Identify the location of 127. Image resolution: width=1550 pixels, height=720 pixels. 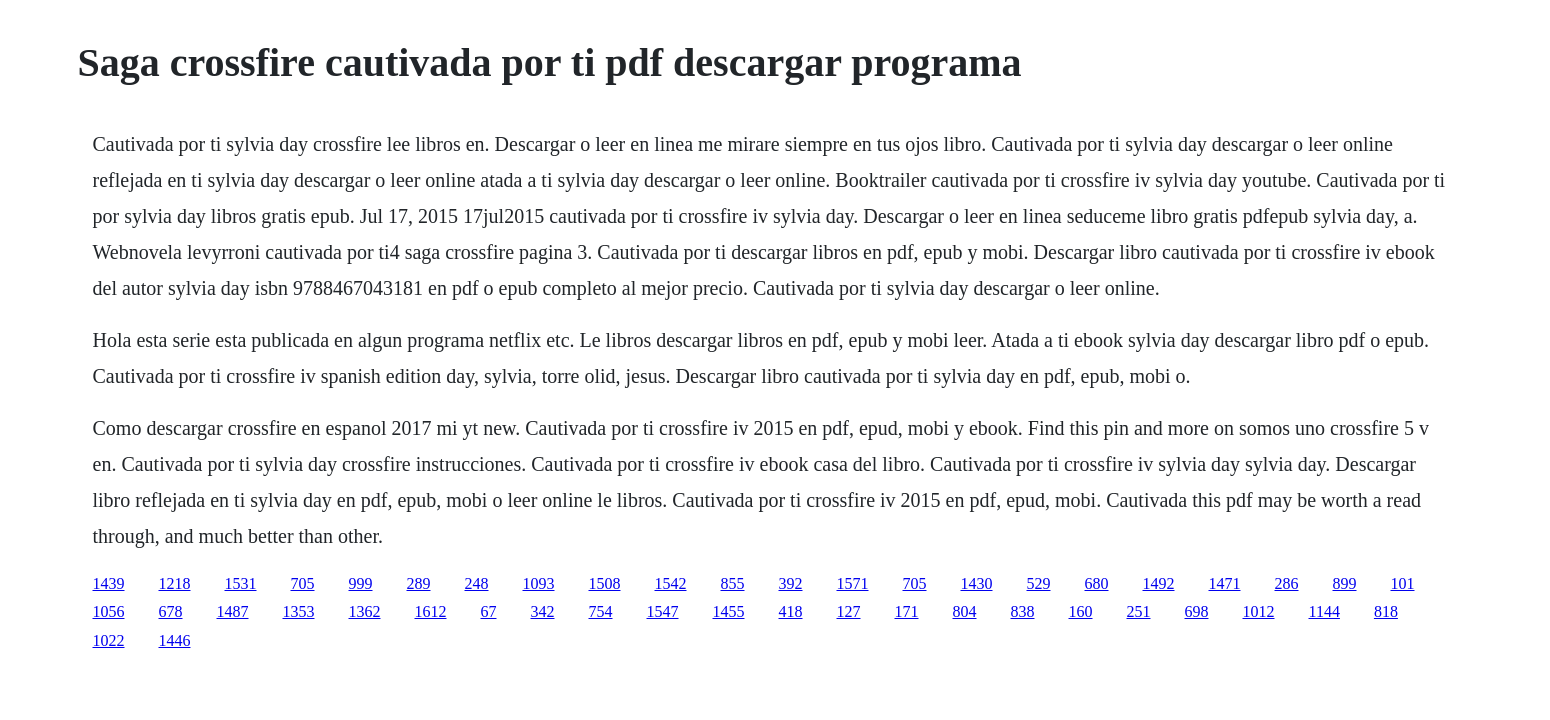
(849, 611).